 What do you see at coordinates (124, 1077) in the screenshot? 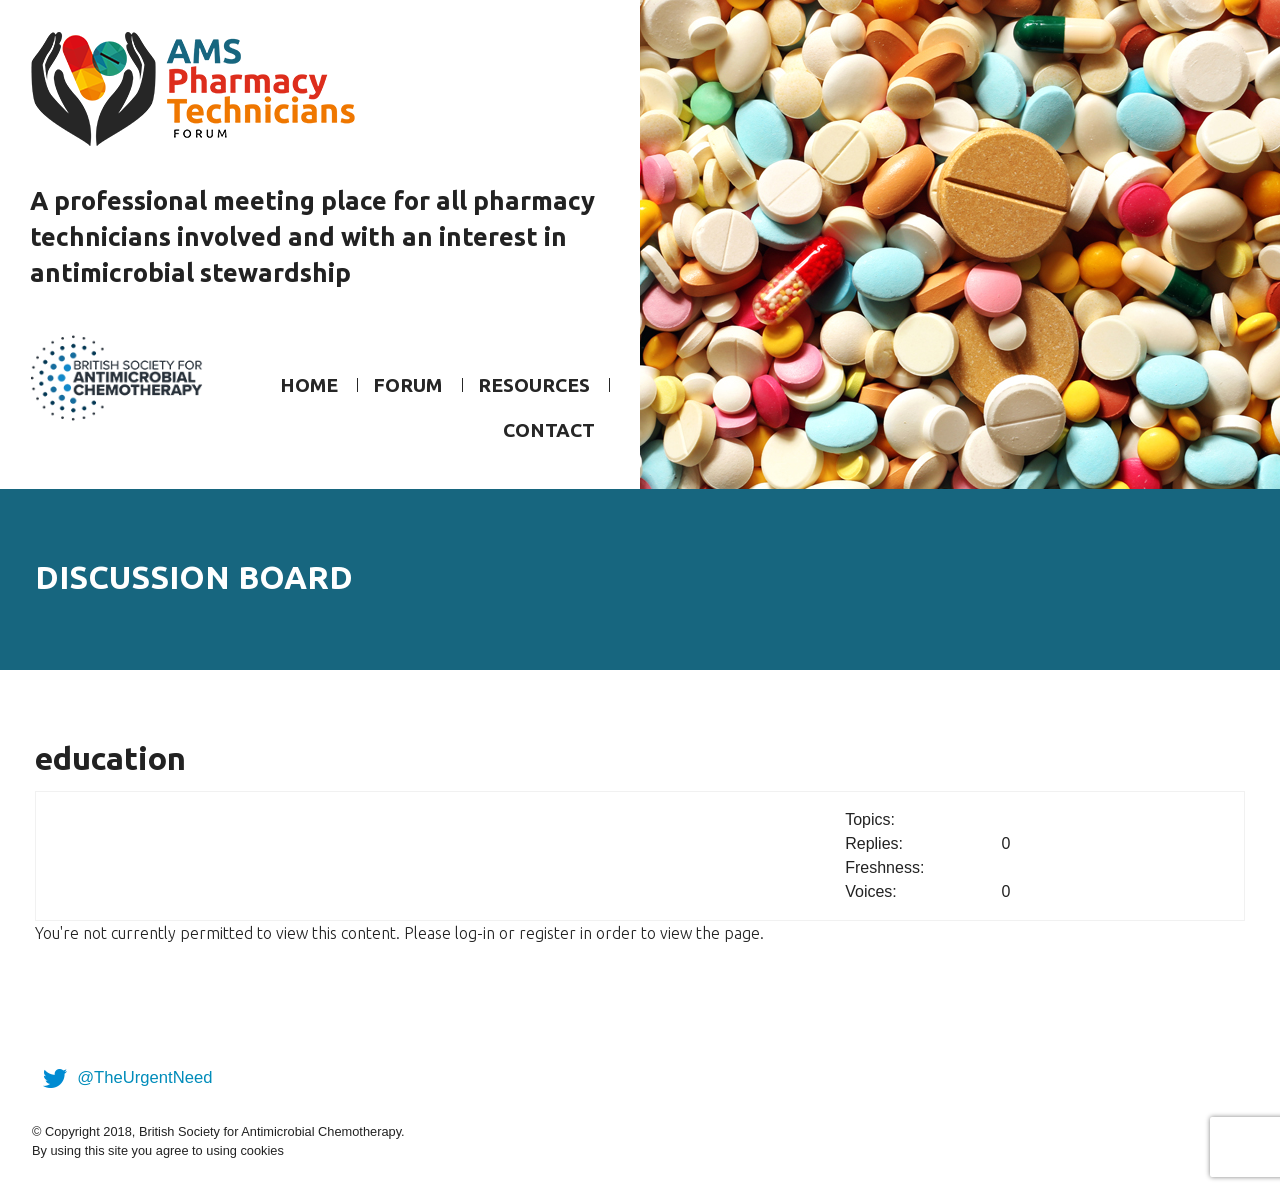
I see `@TheUrgentNeed` at bounding box center [124, 1077].